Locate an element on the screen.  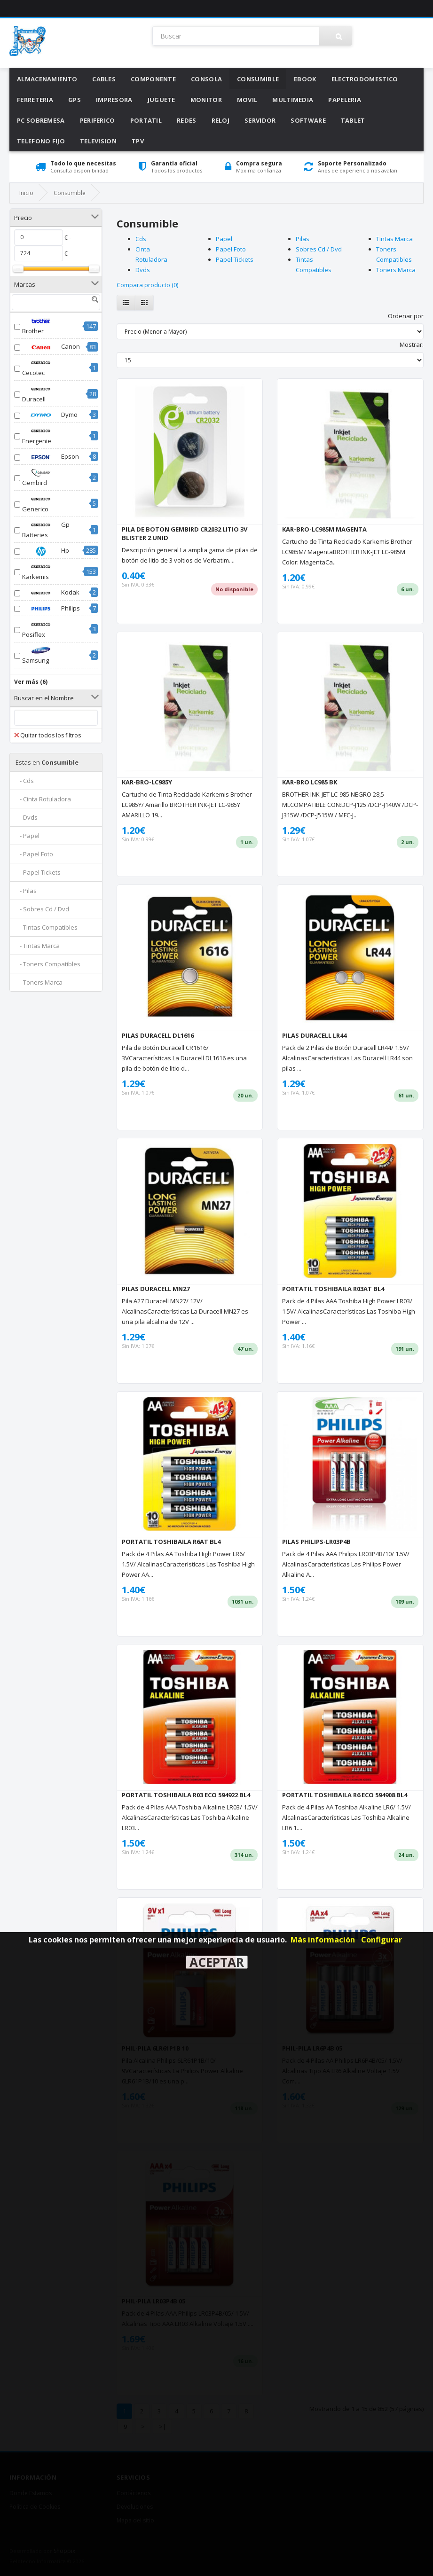
Pilas is located at coordinates (302, 239).